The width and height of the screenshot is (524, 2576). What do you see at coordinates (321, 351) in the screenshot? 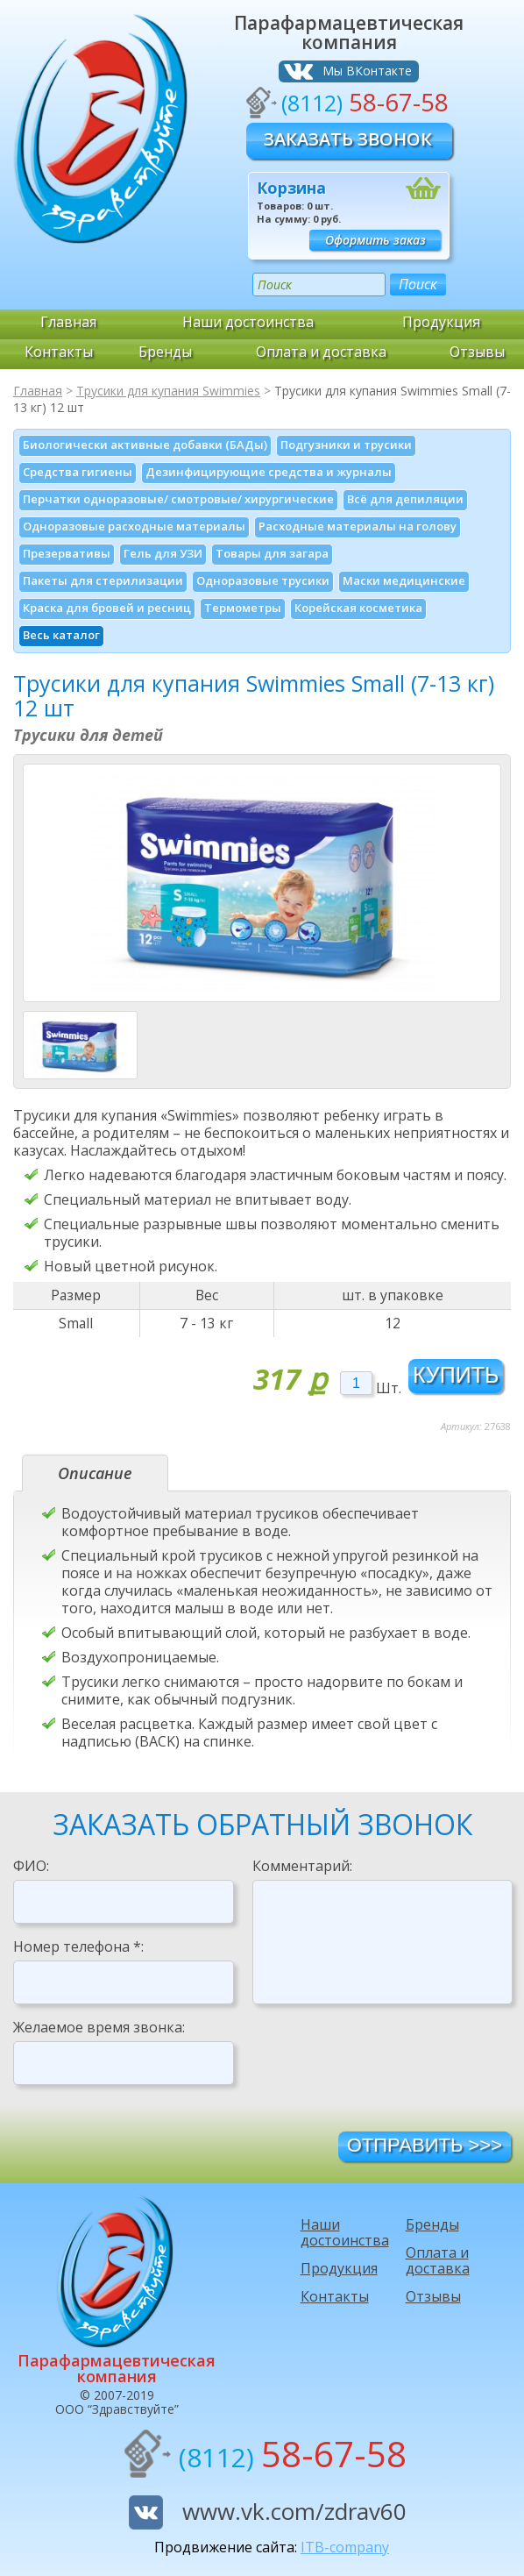
I see `Оплата и доставка` at bounding box center [321, 351].